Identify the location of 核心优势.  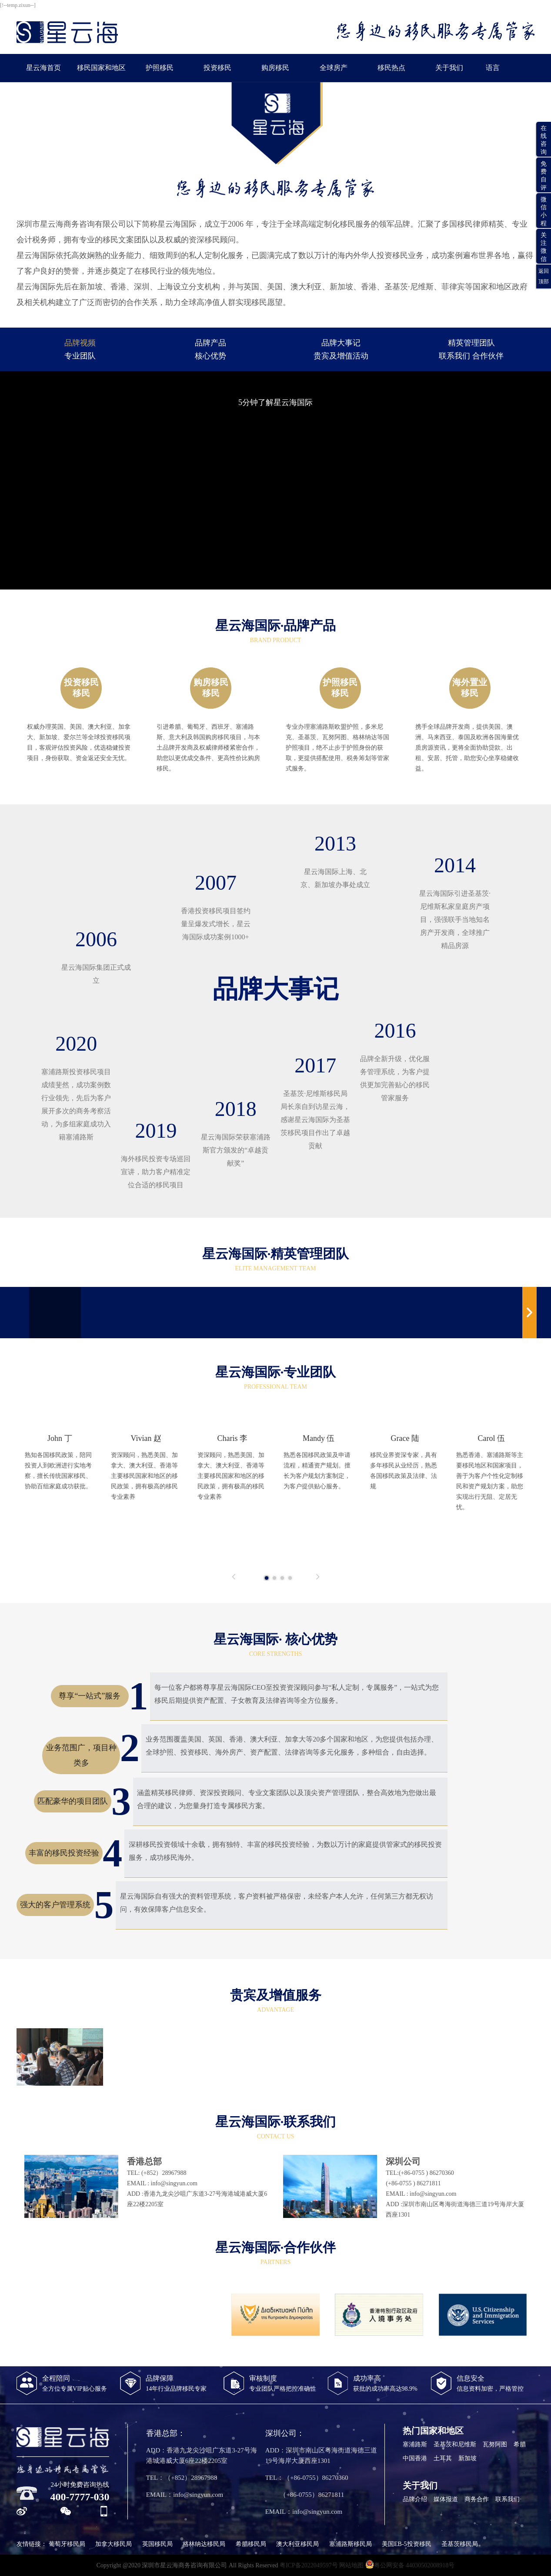
(210, 356).